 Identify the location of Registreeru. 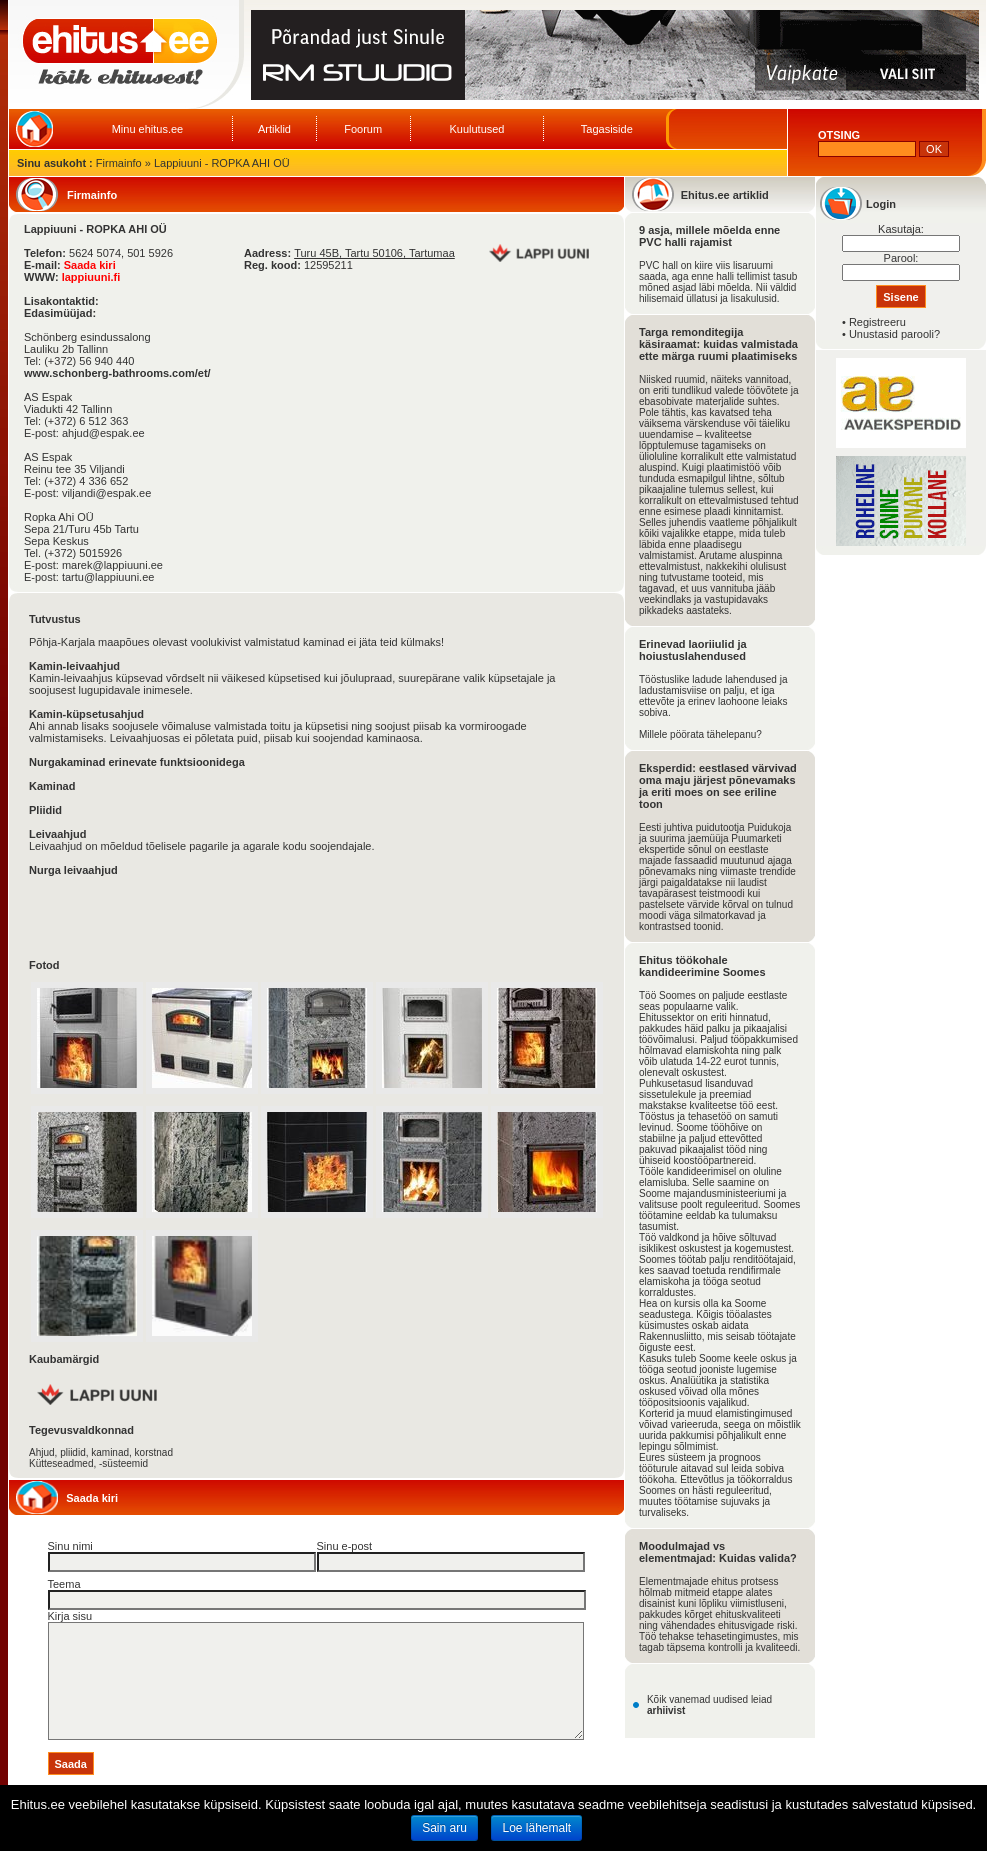
(877, 322).